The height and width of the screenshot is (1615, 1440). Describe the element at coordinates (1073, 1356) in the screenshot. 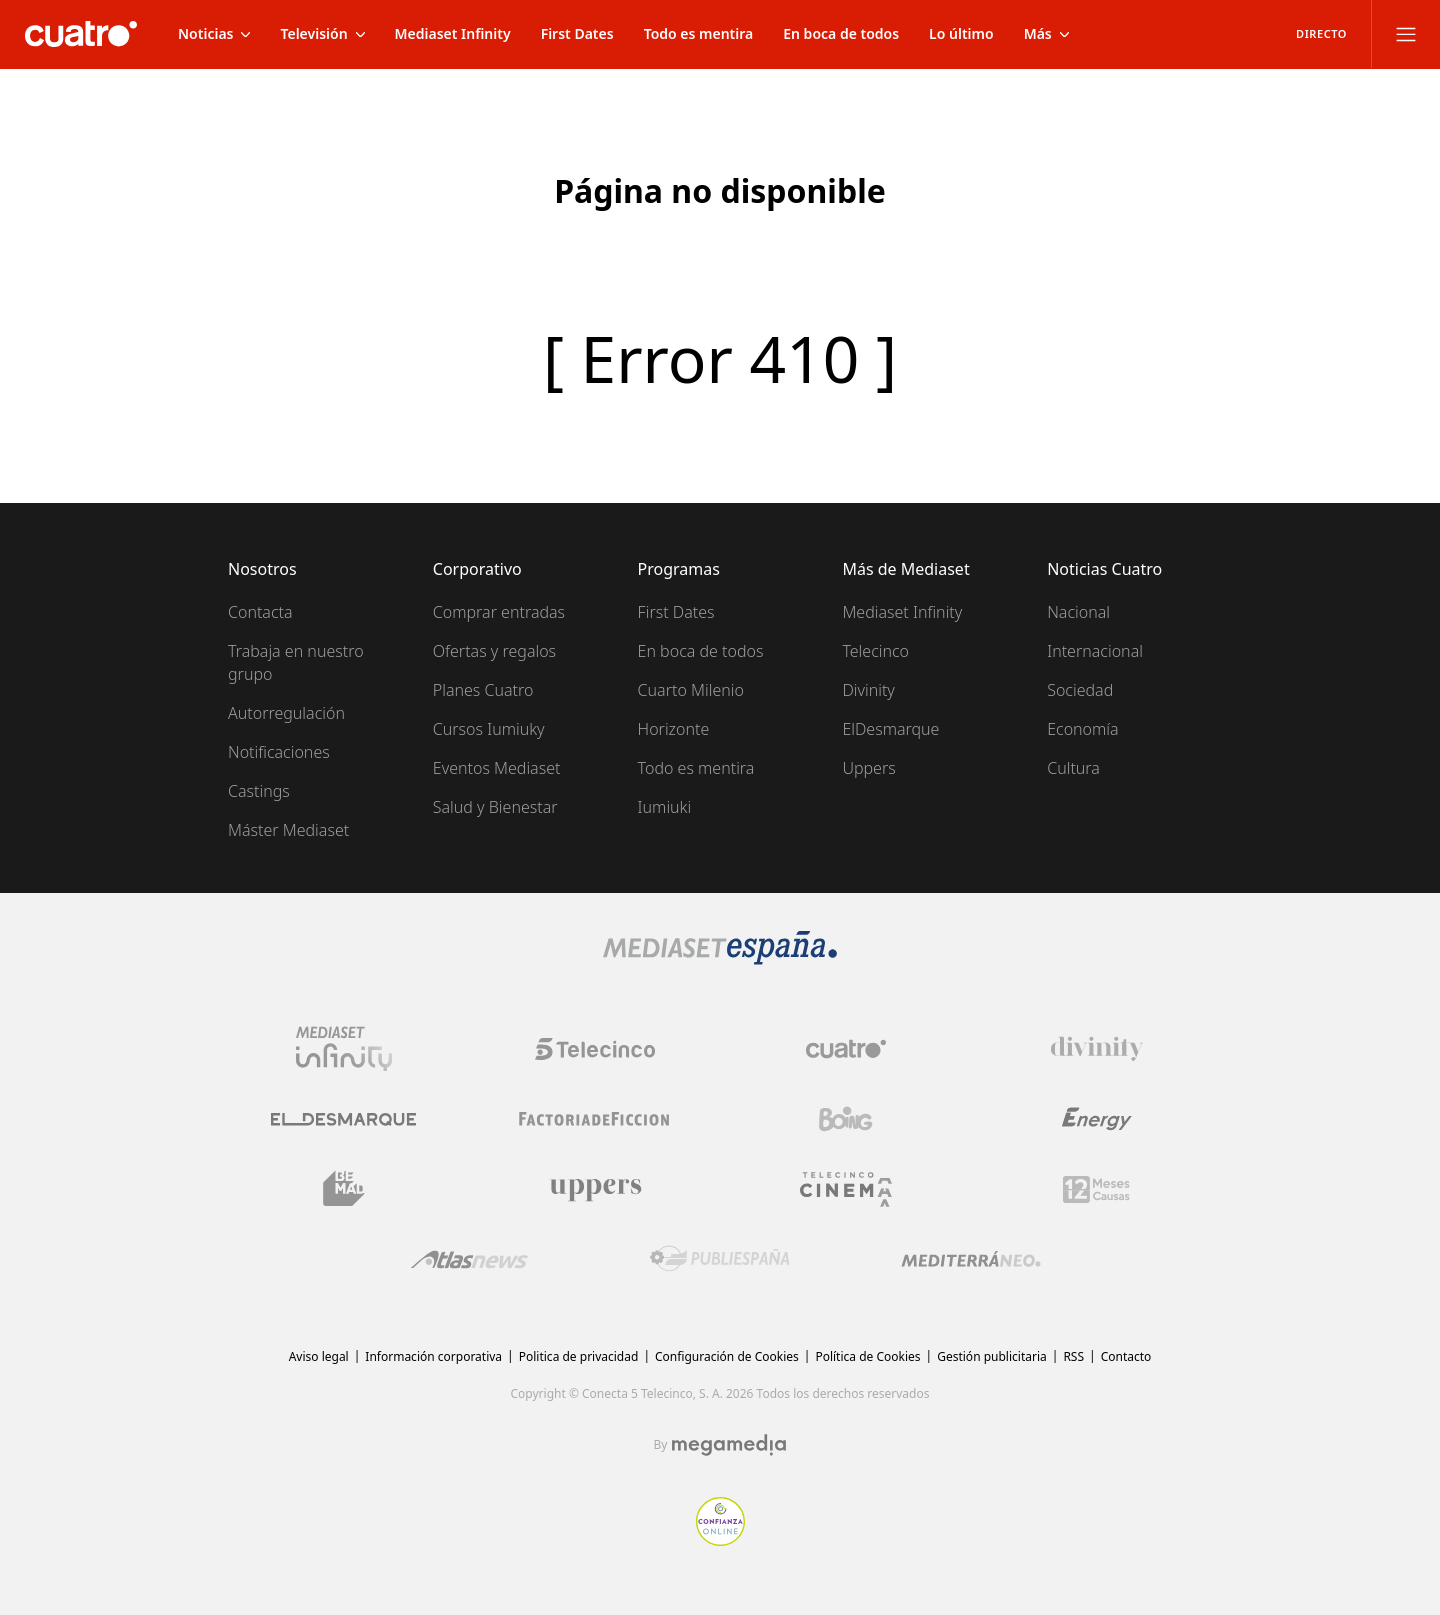

I see `RSS` at that location.